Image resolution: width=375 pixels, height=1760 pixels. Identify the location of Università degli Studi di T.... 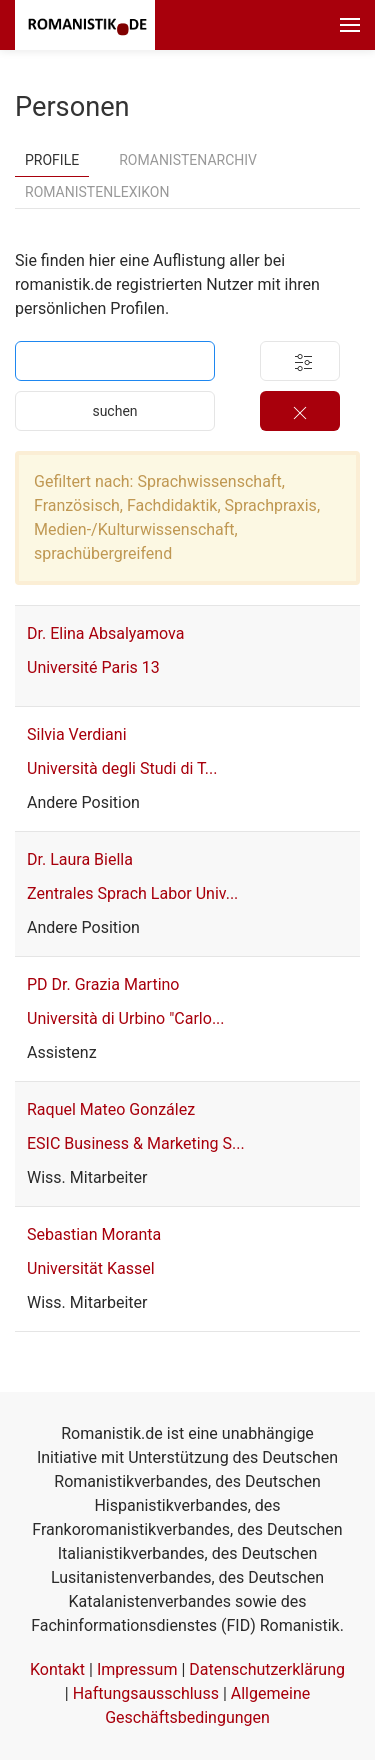
(122, 768).